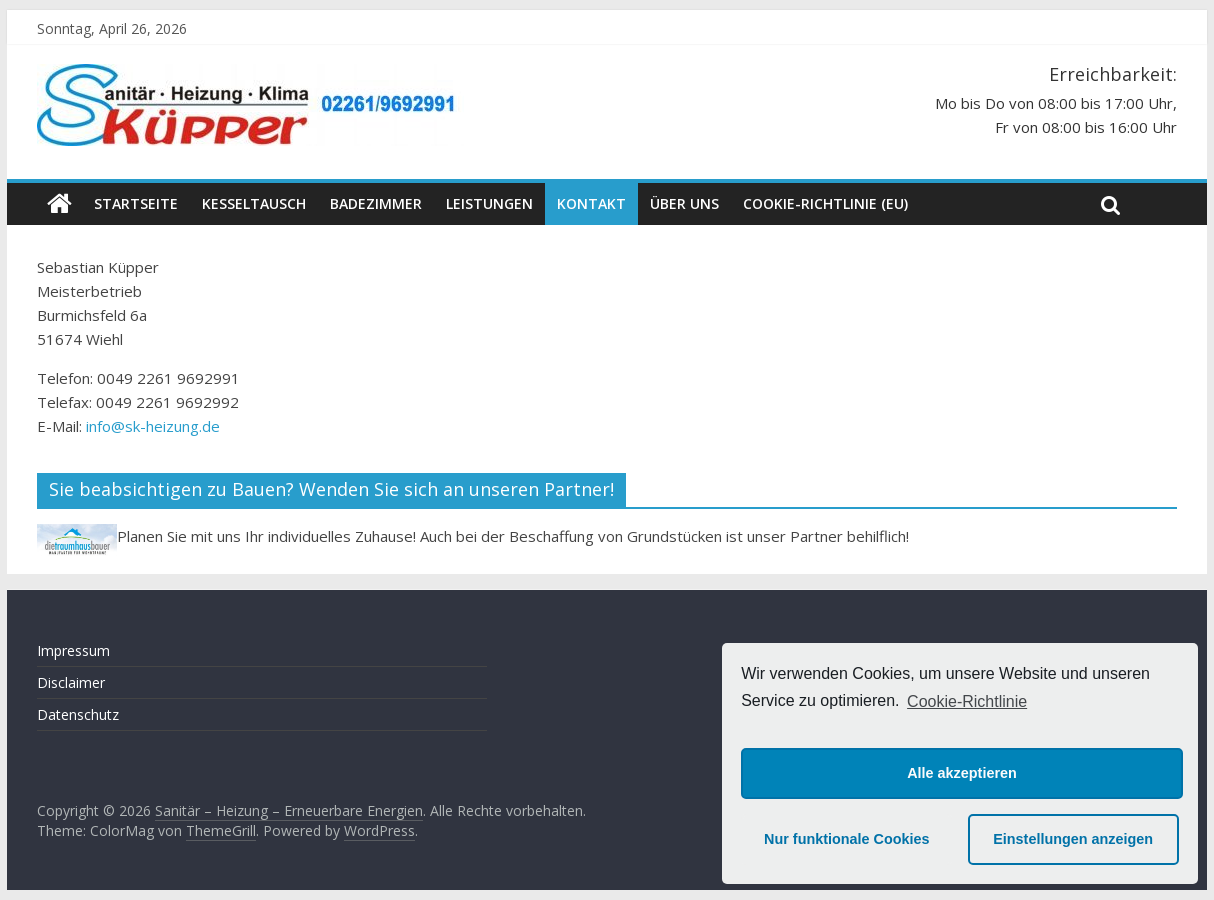 This screenshot has height=900, width=1214. Describe the element at coordinates (591, 203) in the screenshot. I see `Kontakt` at that location.